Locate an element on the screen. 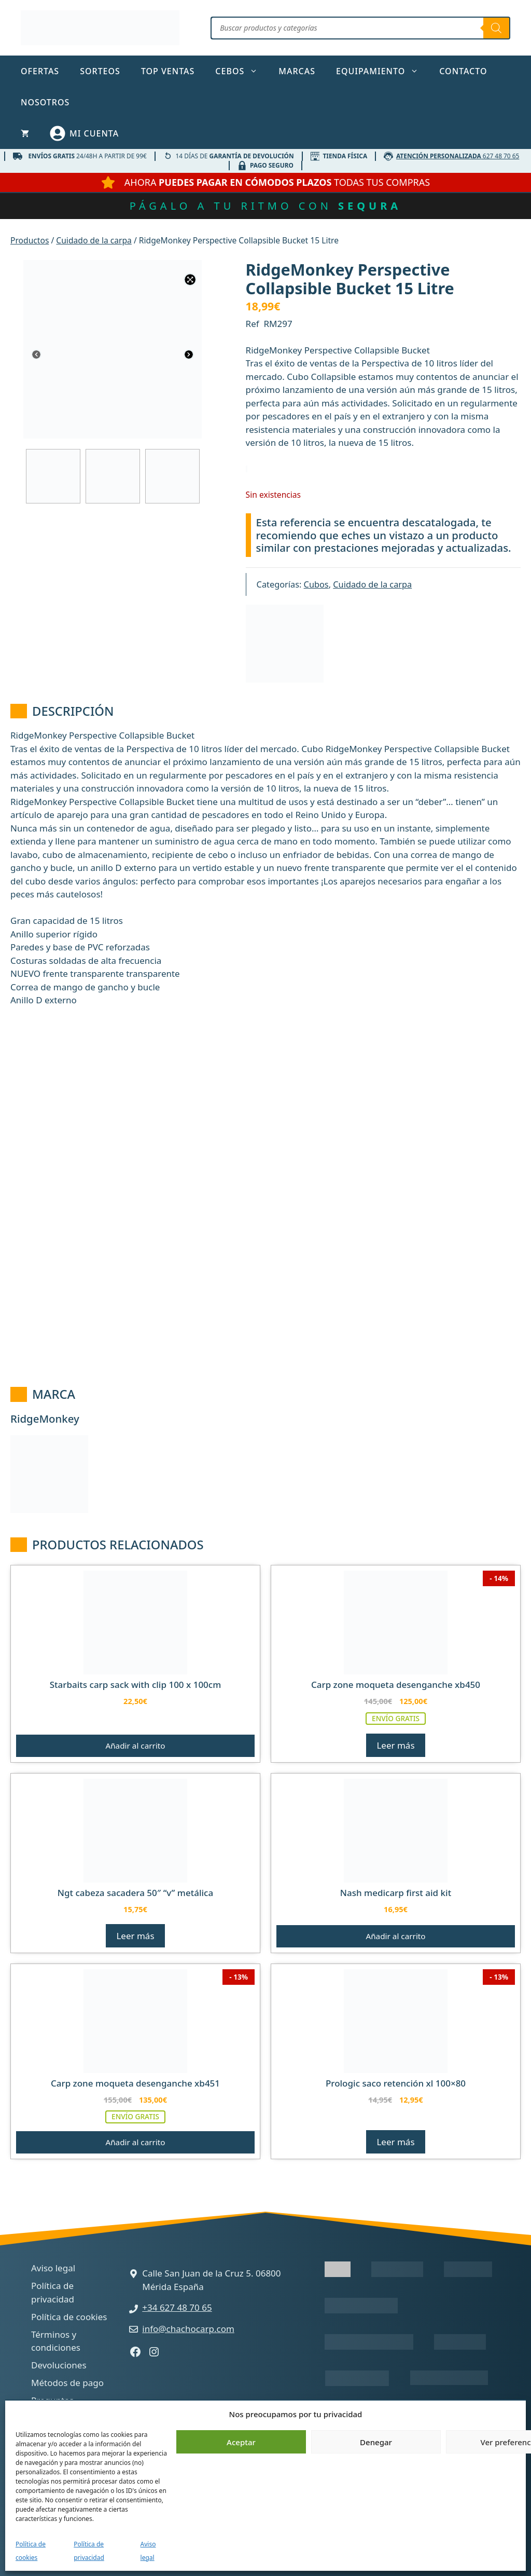 The height and width of the screenshot is (2576, 531). Leer más [Lee más sobre “Carp Zone Moqueta Desenganche xb450”] is located at coordinates (395, 1745).